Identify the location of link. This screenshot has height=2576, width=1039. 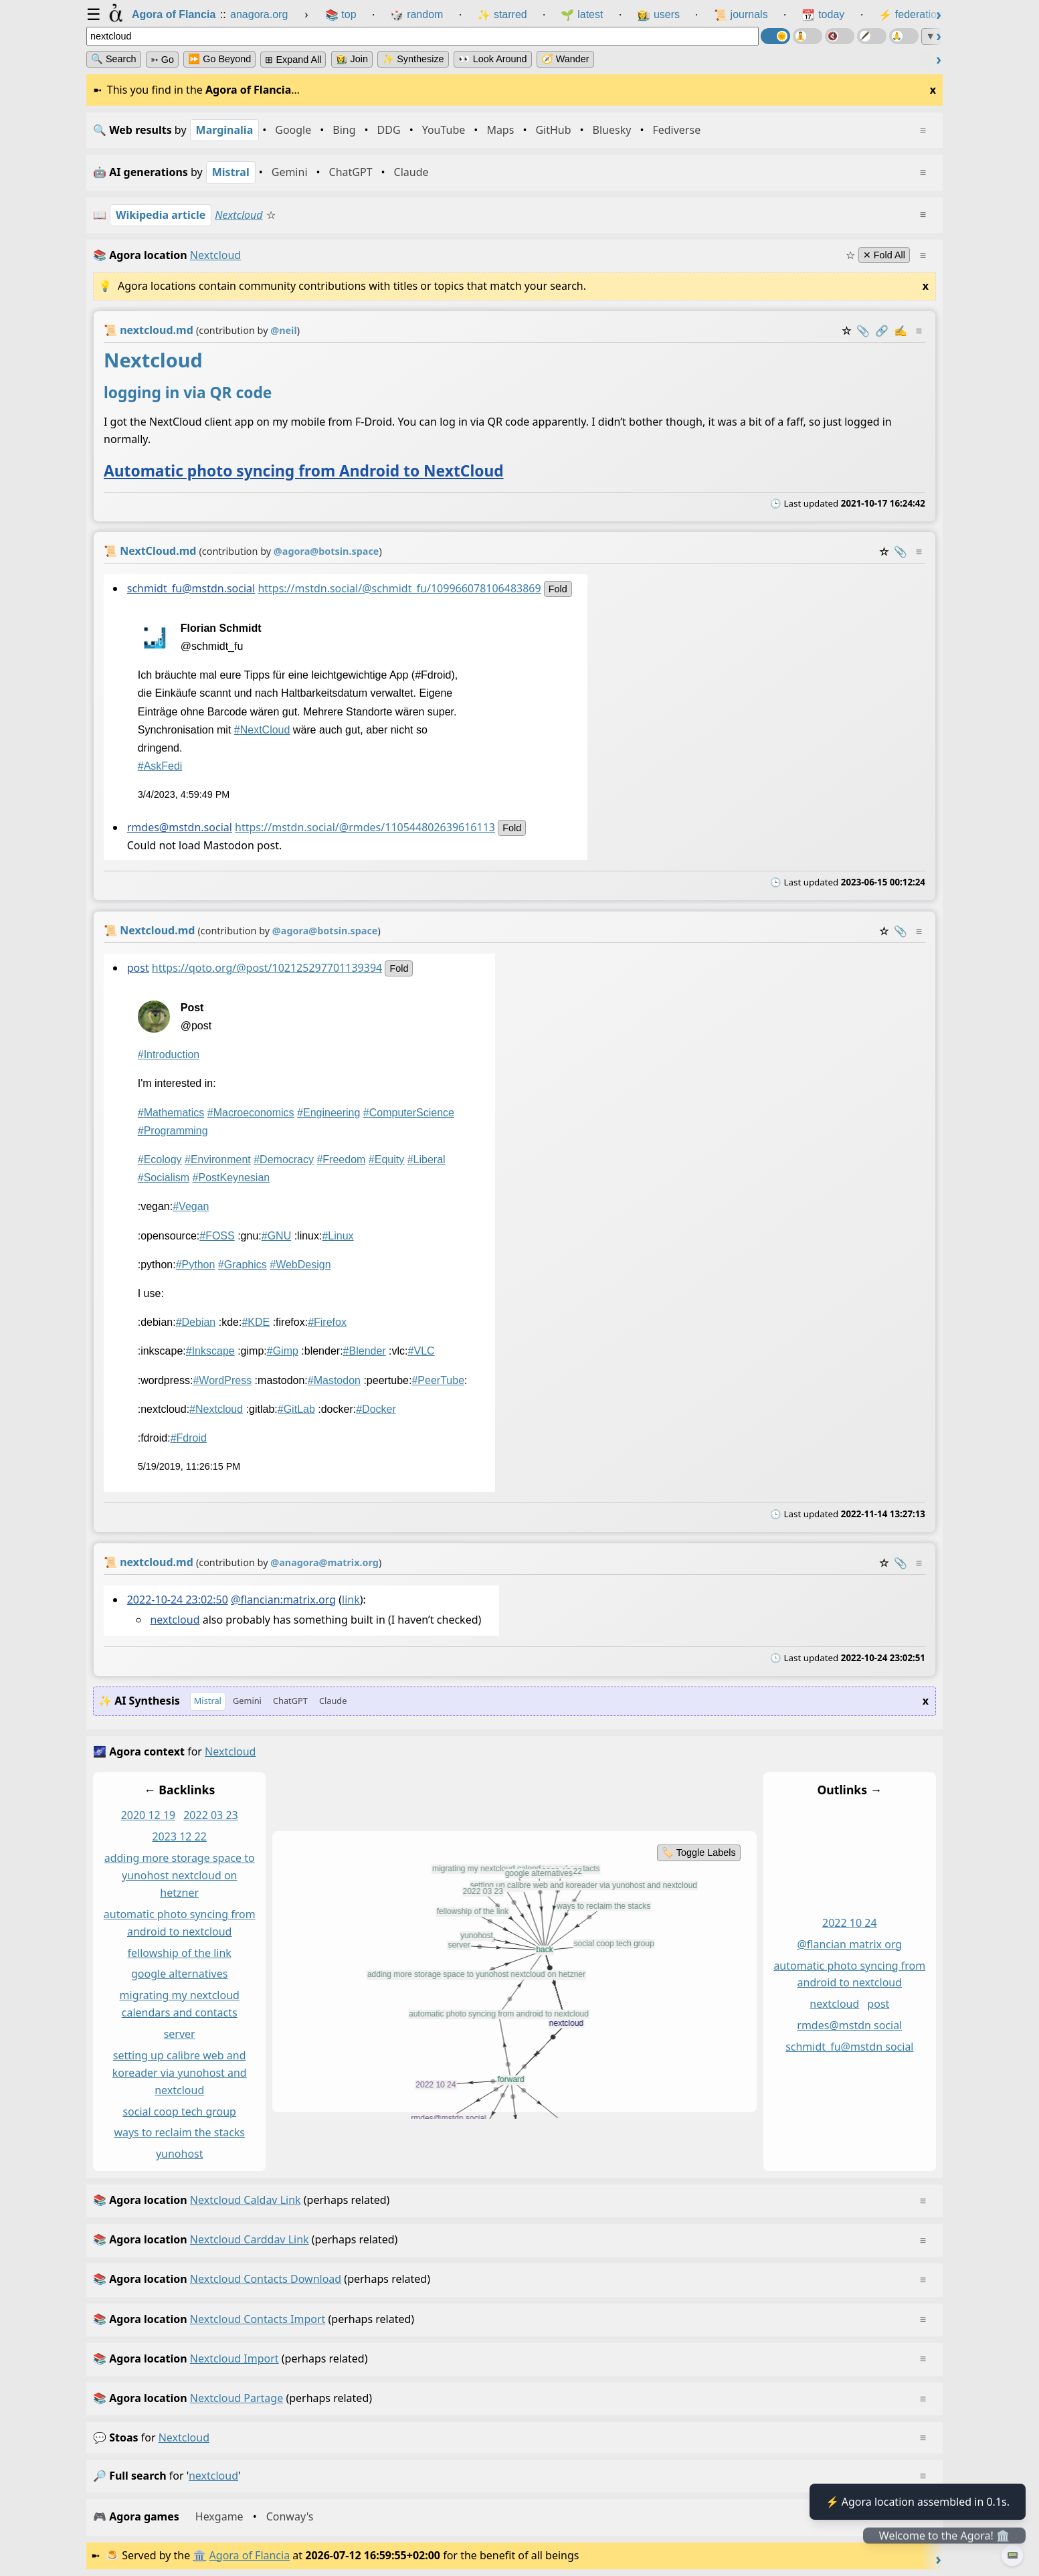
(351, 1599).